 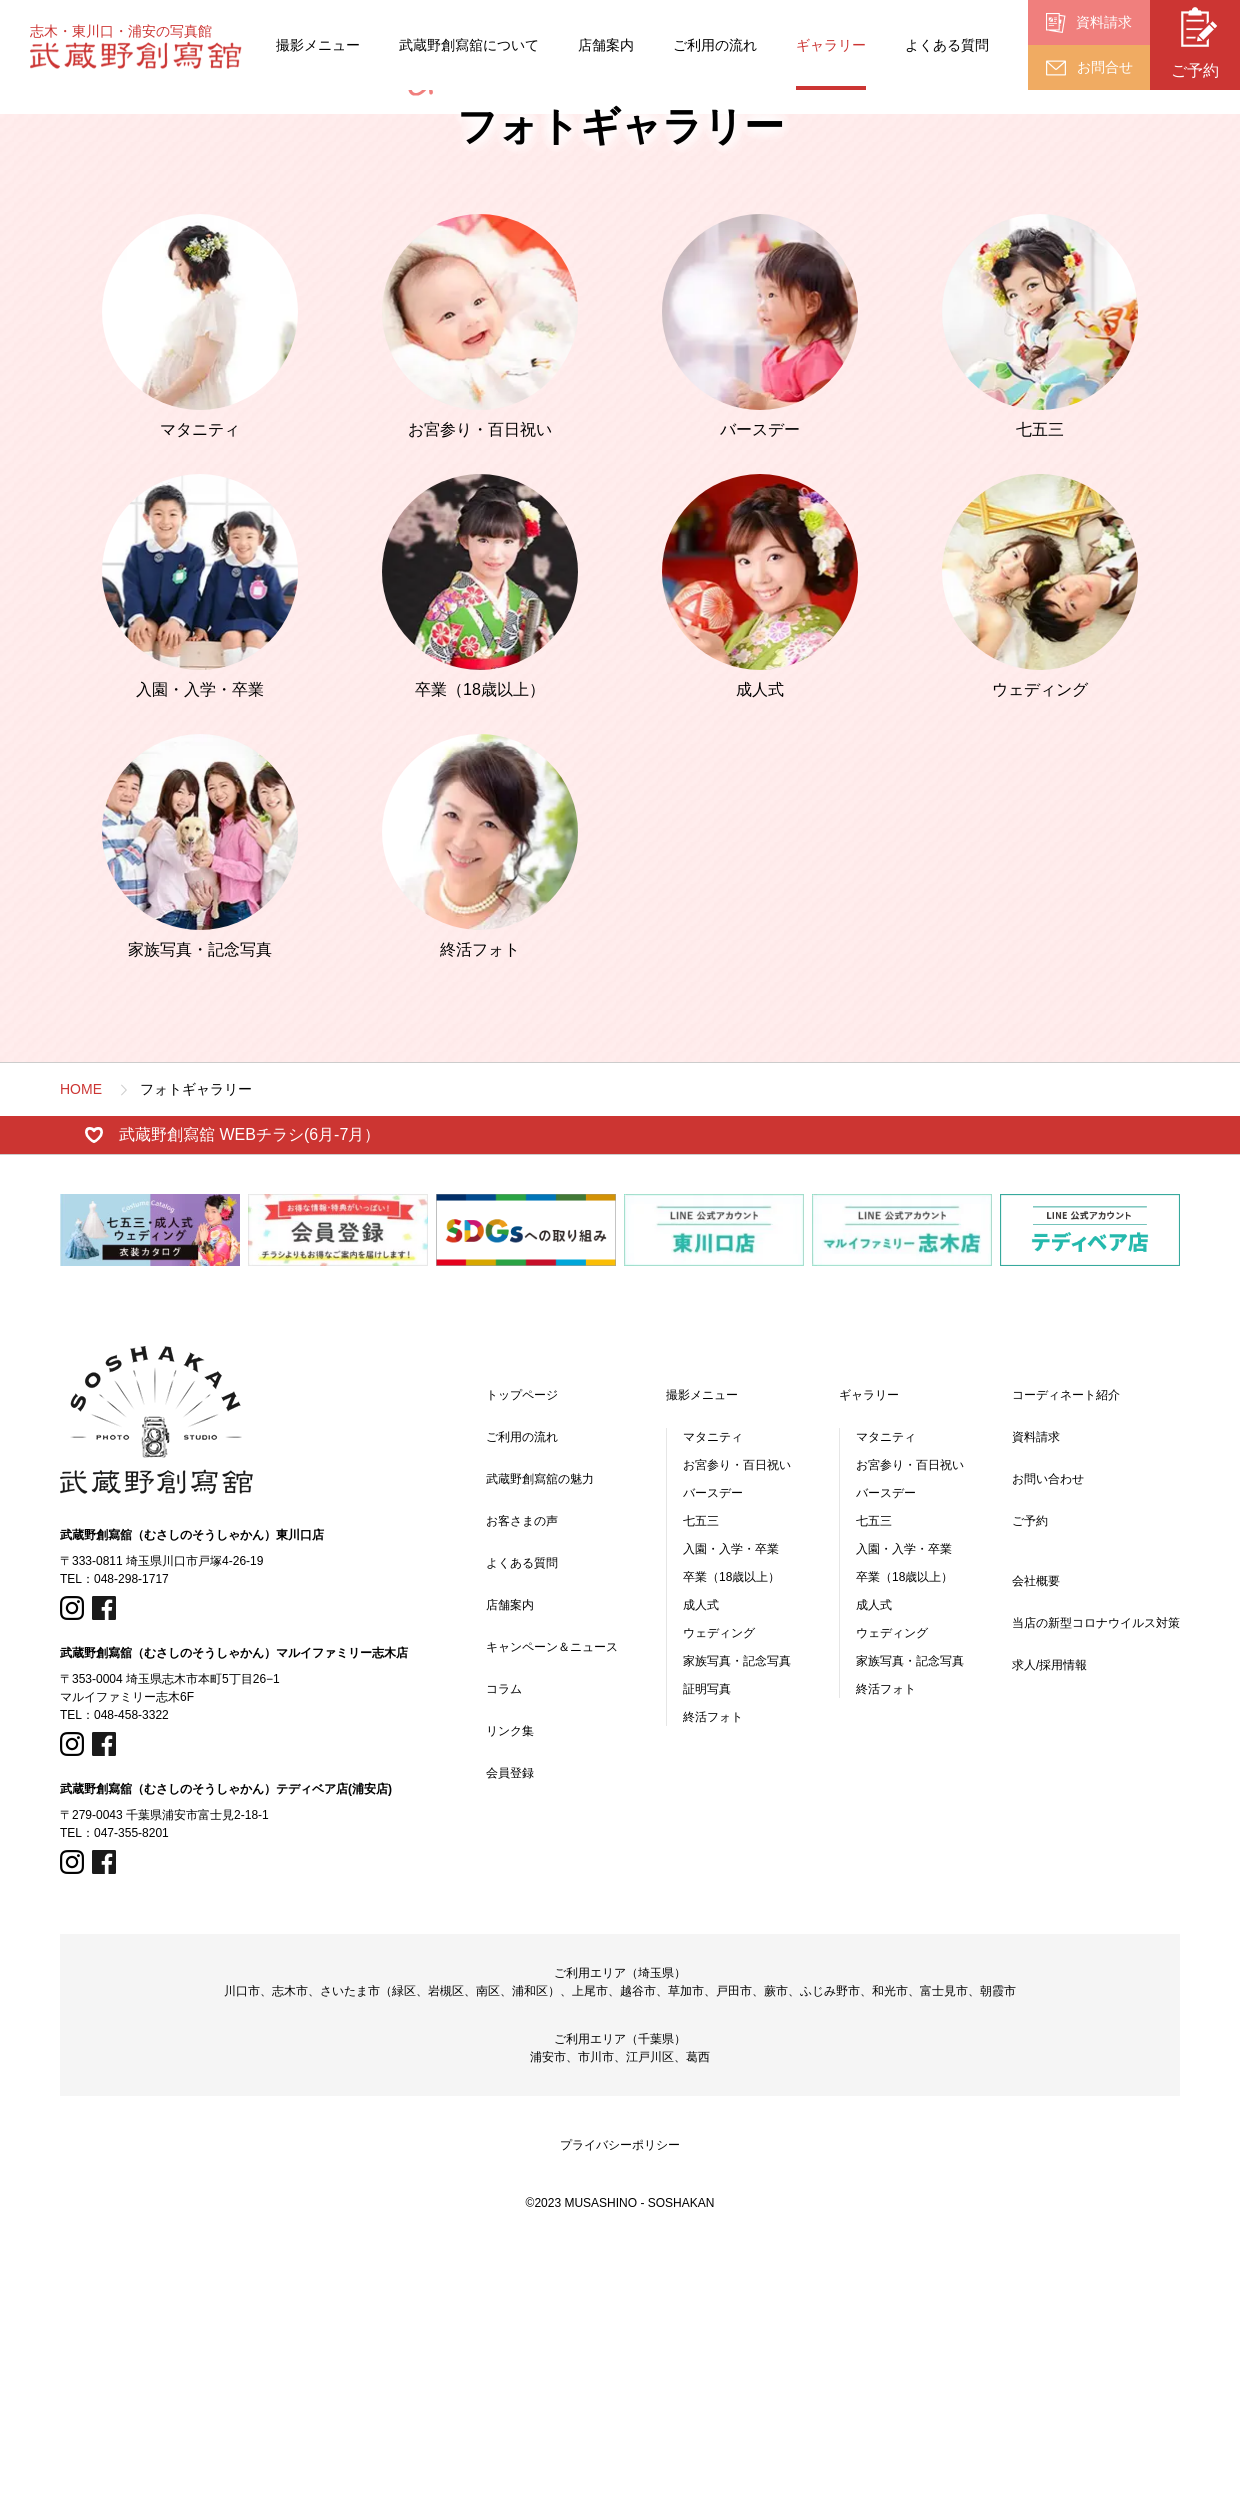 I want to click on 店舗案内, so click(x=606, y=45).